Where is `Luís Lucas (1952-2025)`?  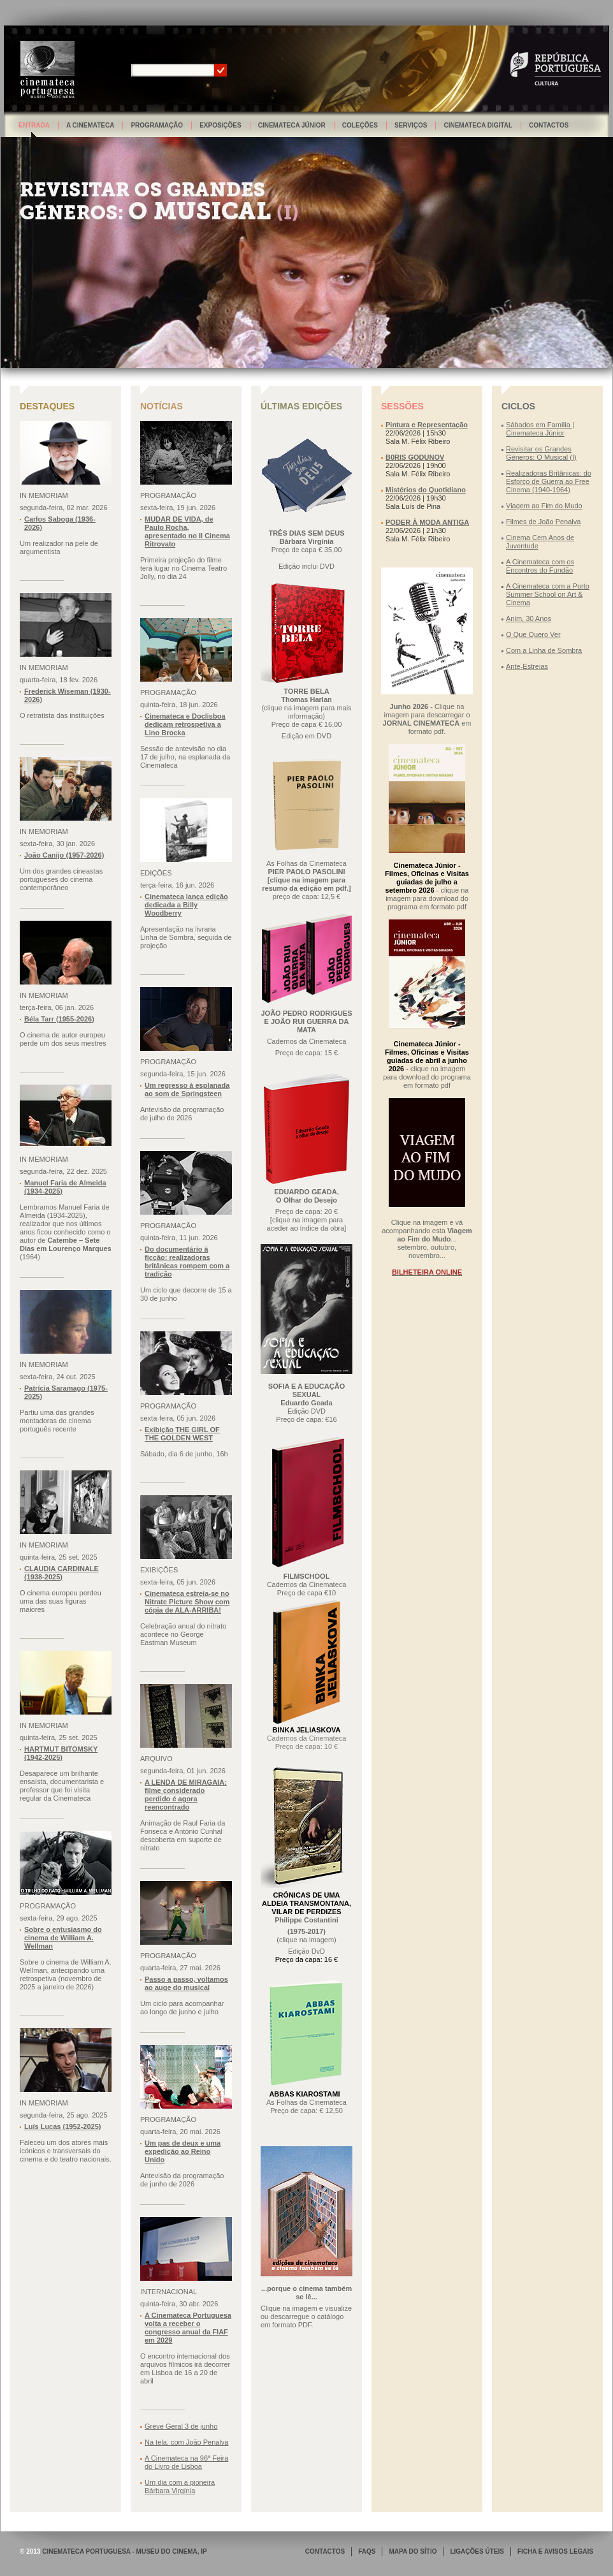
Luís Lucas (1952-2025) is located at coordinates (62, 2126).